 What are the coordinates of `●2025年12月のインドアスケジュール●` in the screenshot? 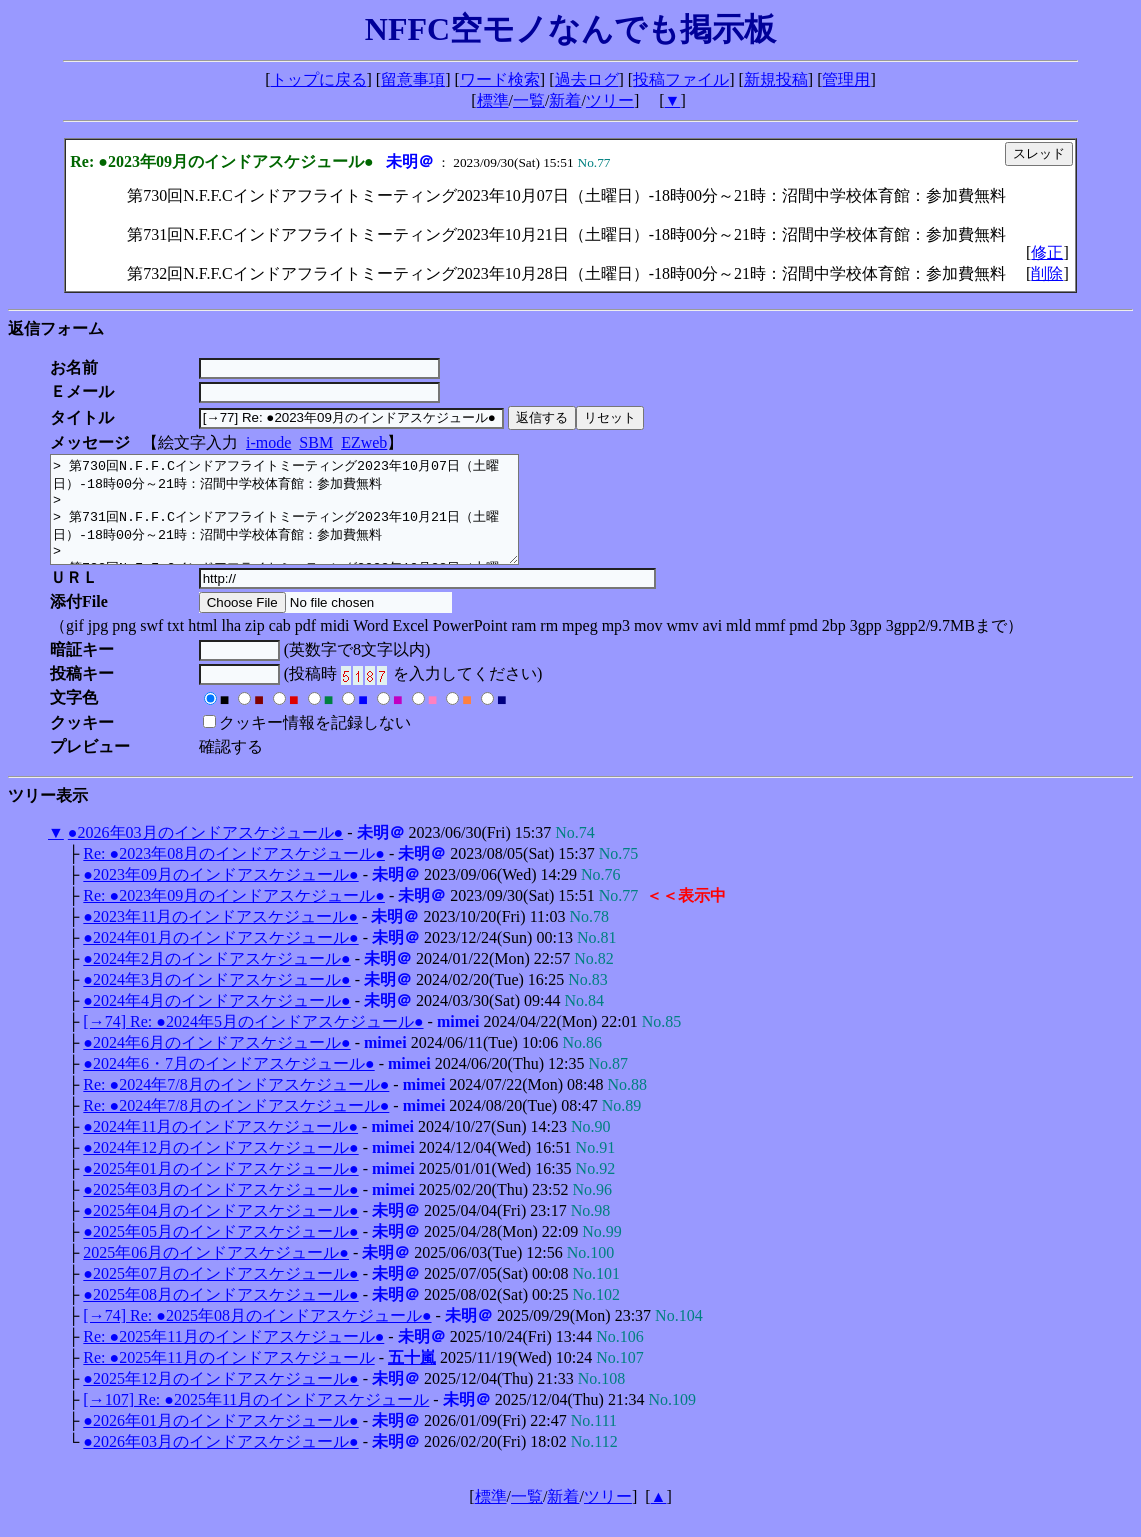 It's located at (220, 1399).